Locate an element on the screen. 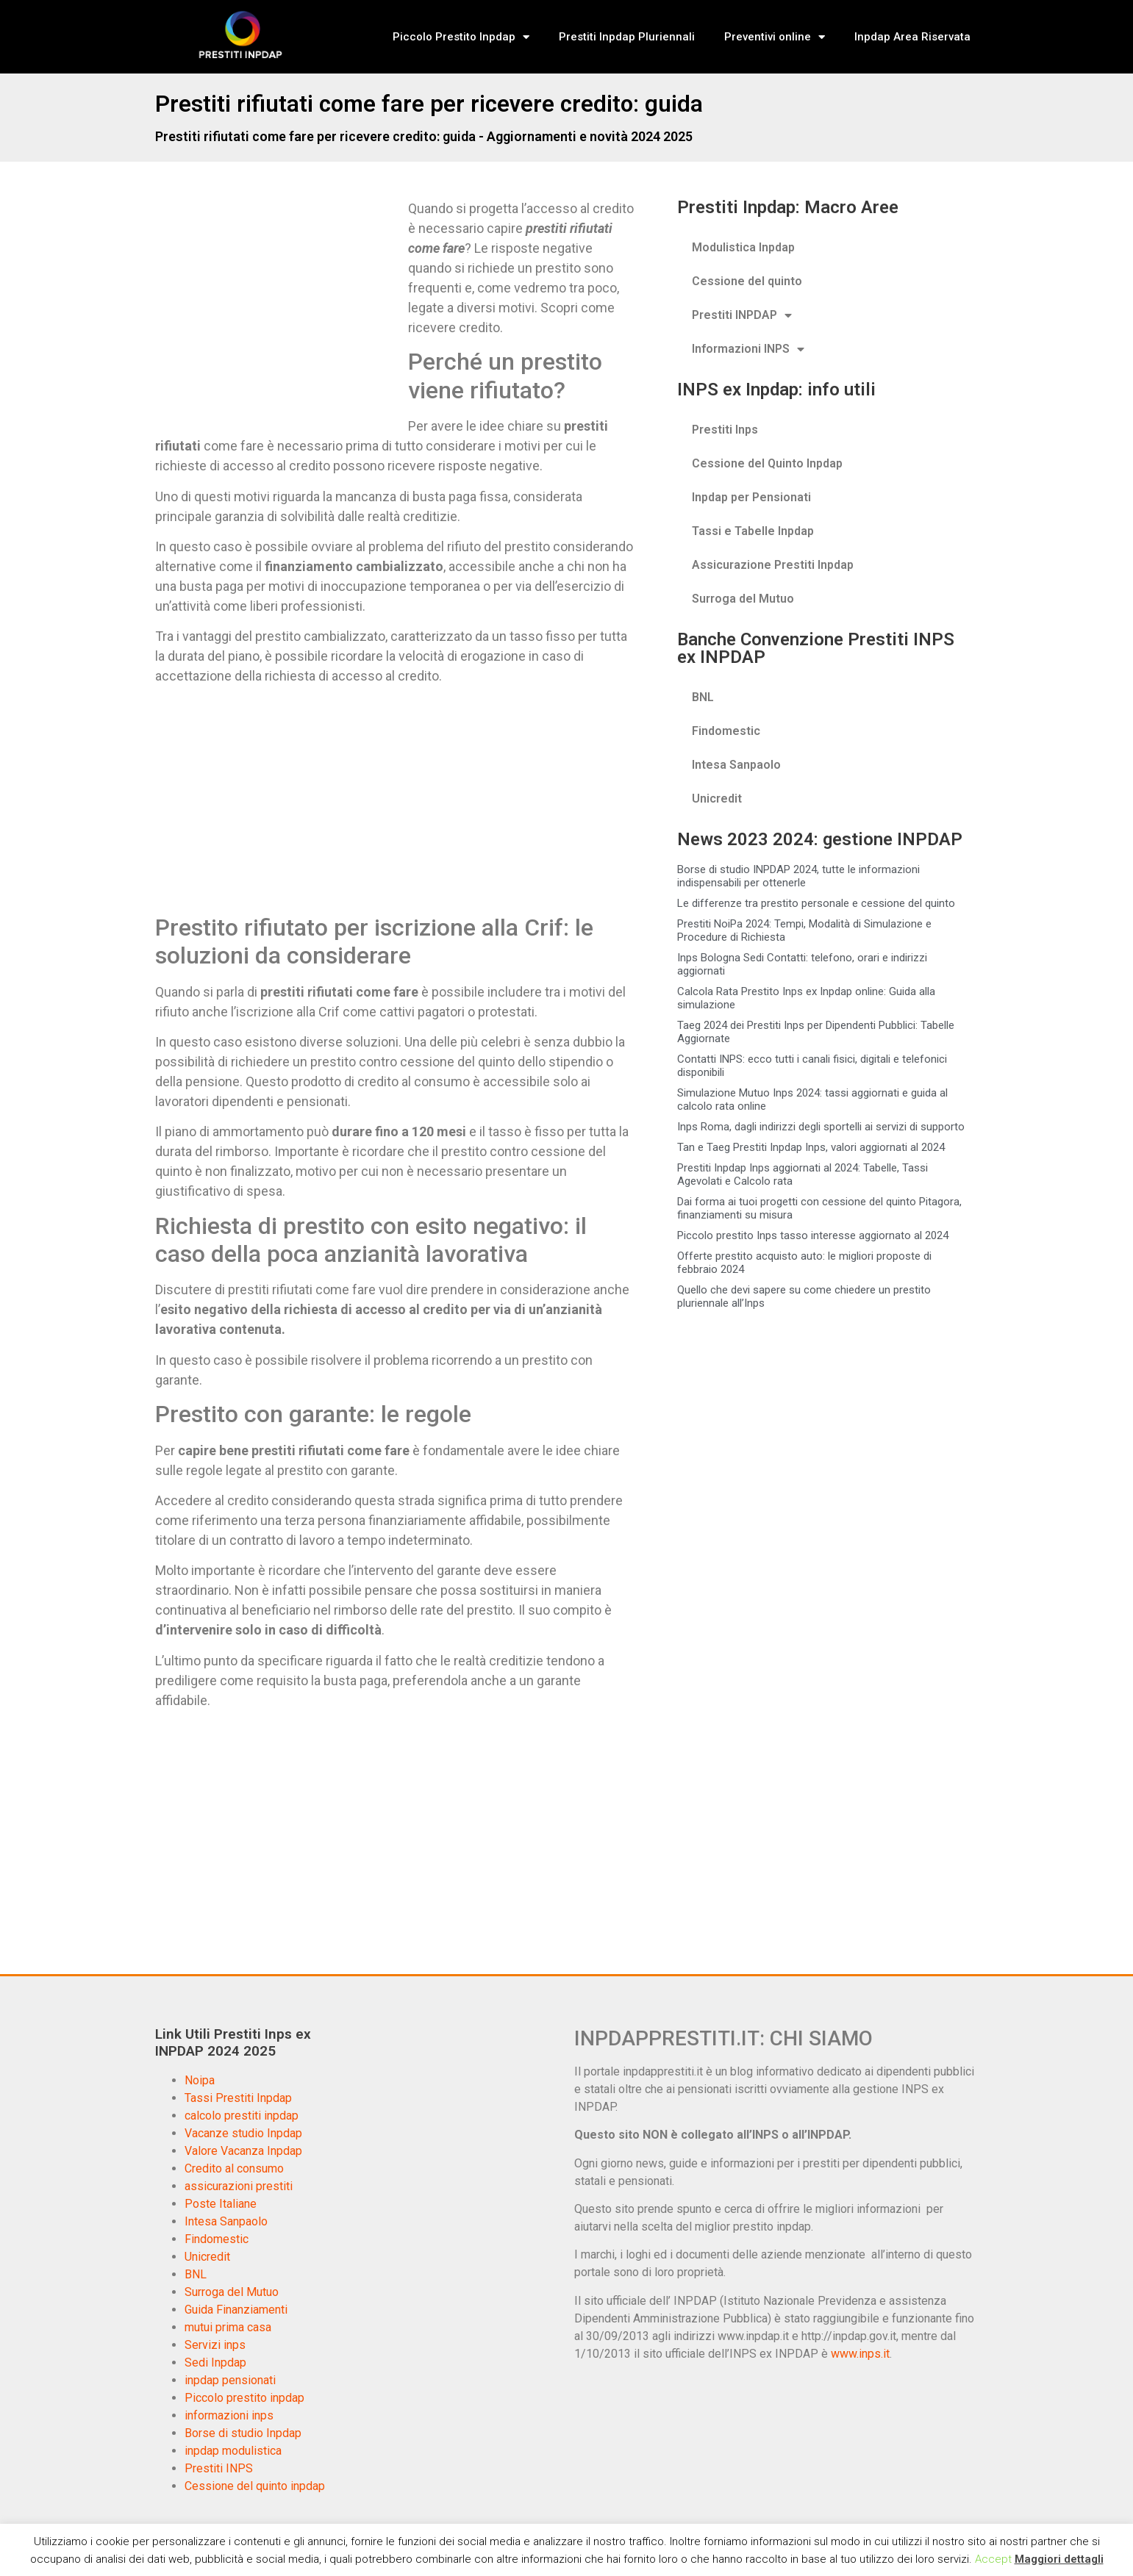 This screenshot has width=1133, height=2576. Modulistica Inpdap is located at coordinates (743, 247).